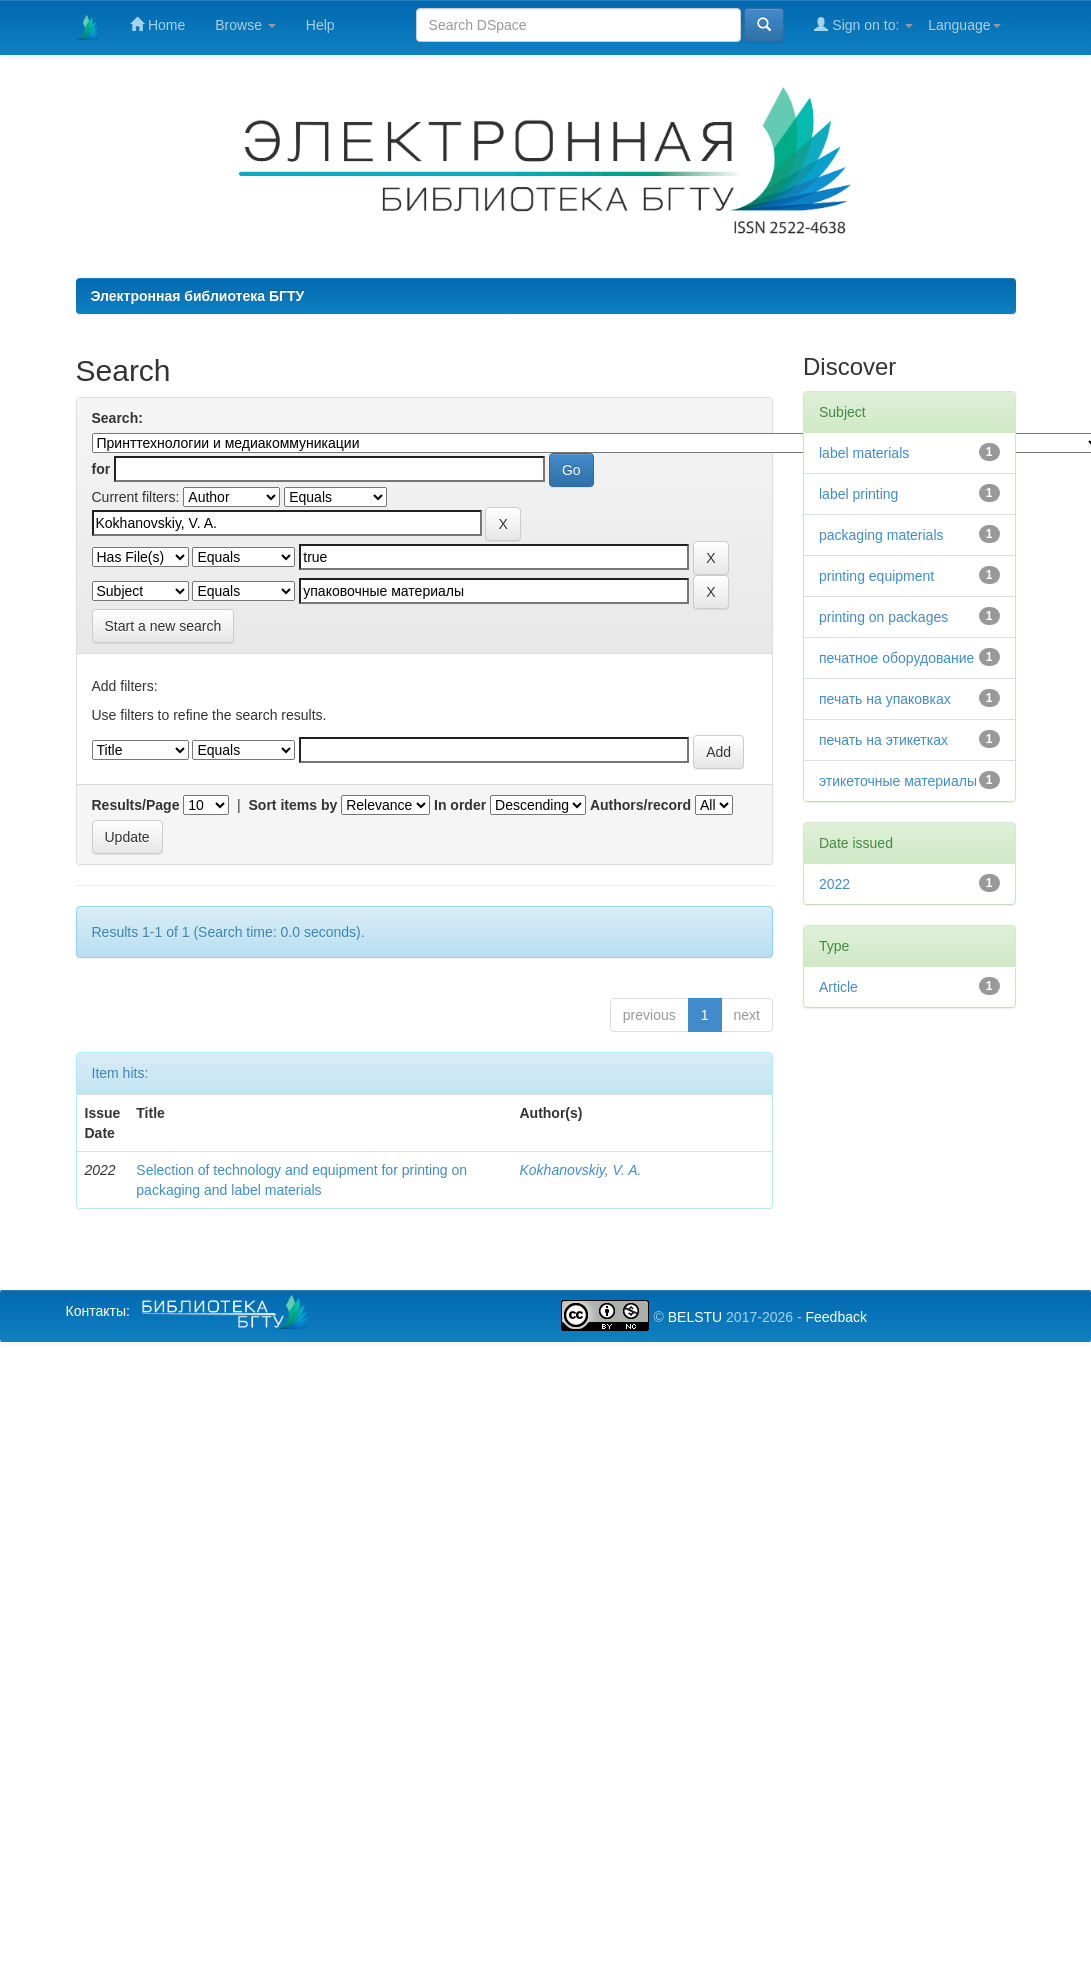 The width and height of the screenshot is (1091, 1977). Describe the element at coordinates (898, 781) in the screenshot. I see `этикеточные материалы` at that location.